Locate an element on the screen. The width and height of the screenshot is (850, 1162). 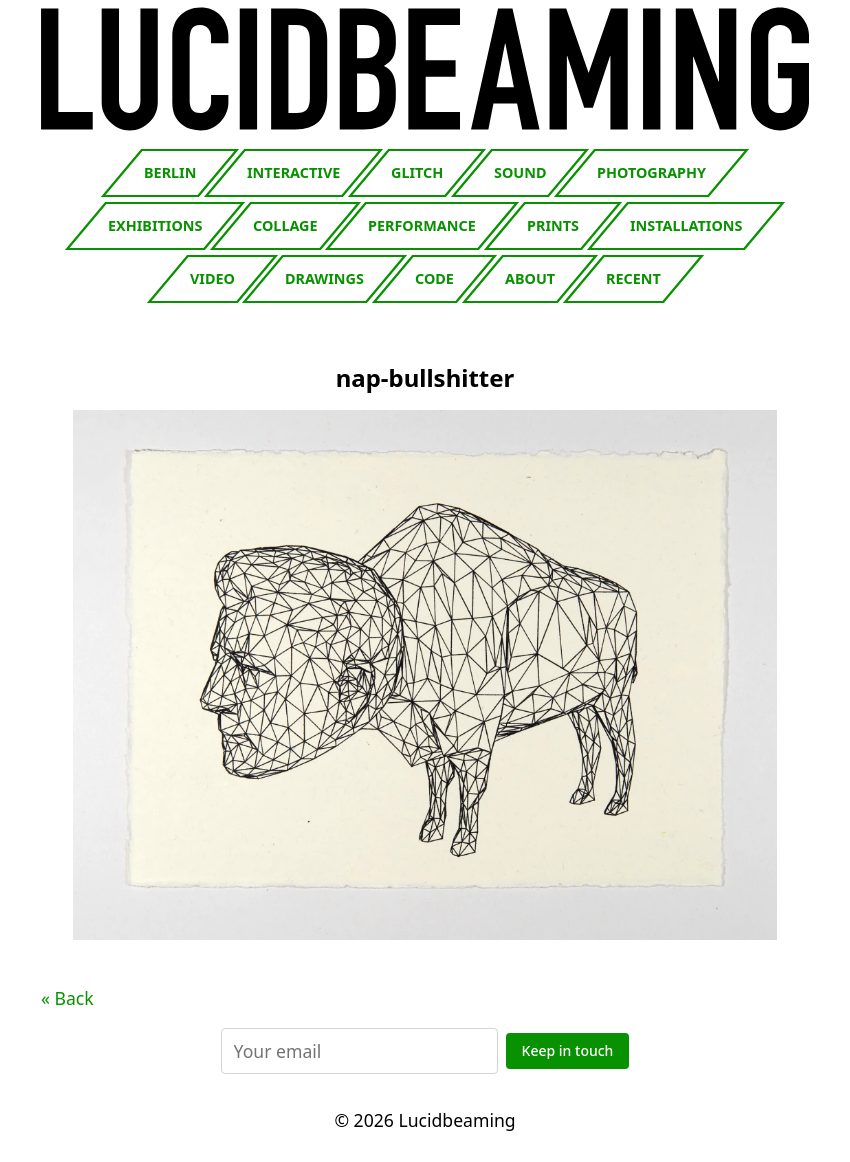
« Back is located at coordinates (67, 998).